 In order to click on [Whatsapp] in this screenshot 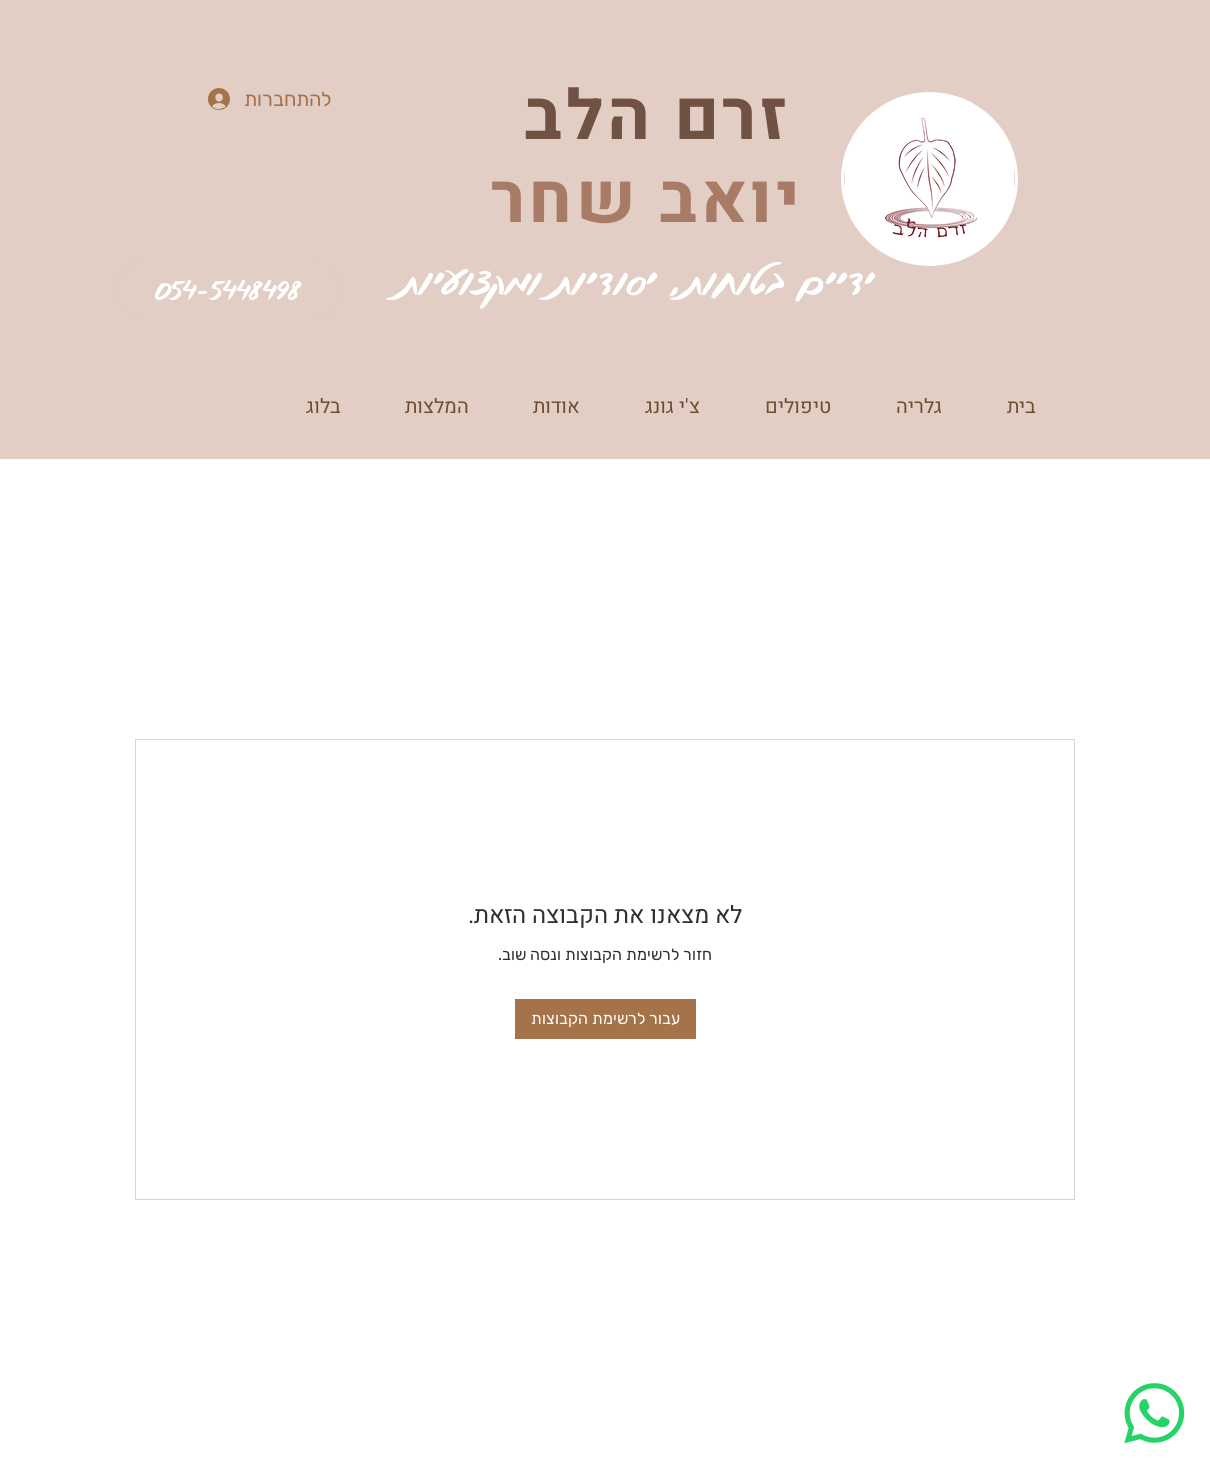, I will do `click(1154, 1413)`.